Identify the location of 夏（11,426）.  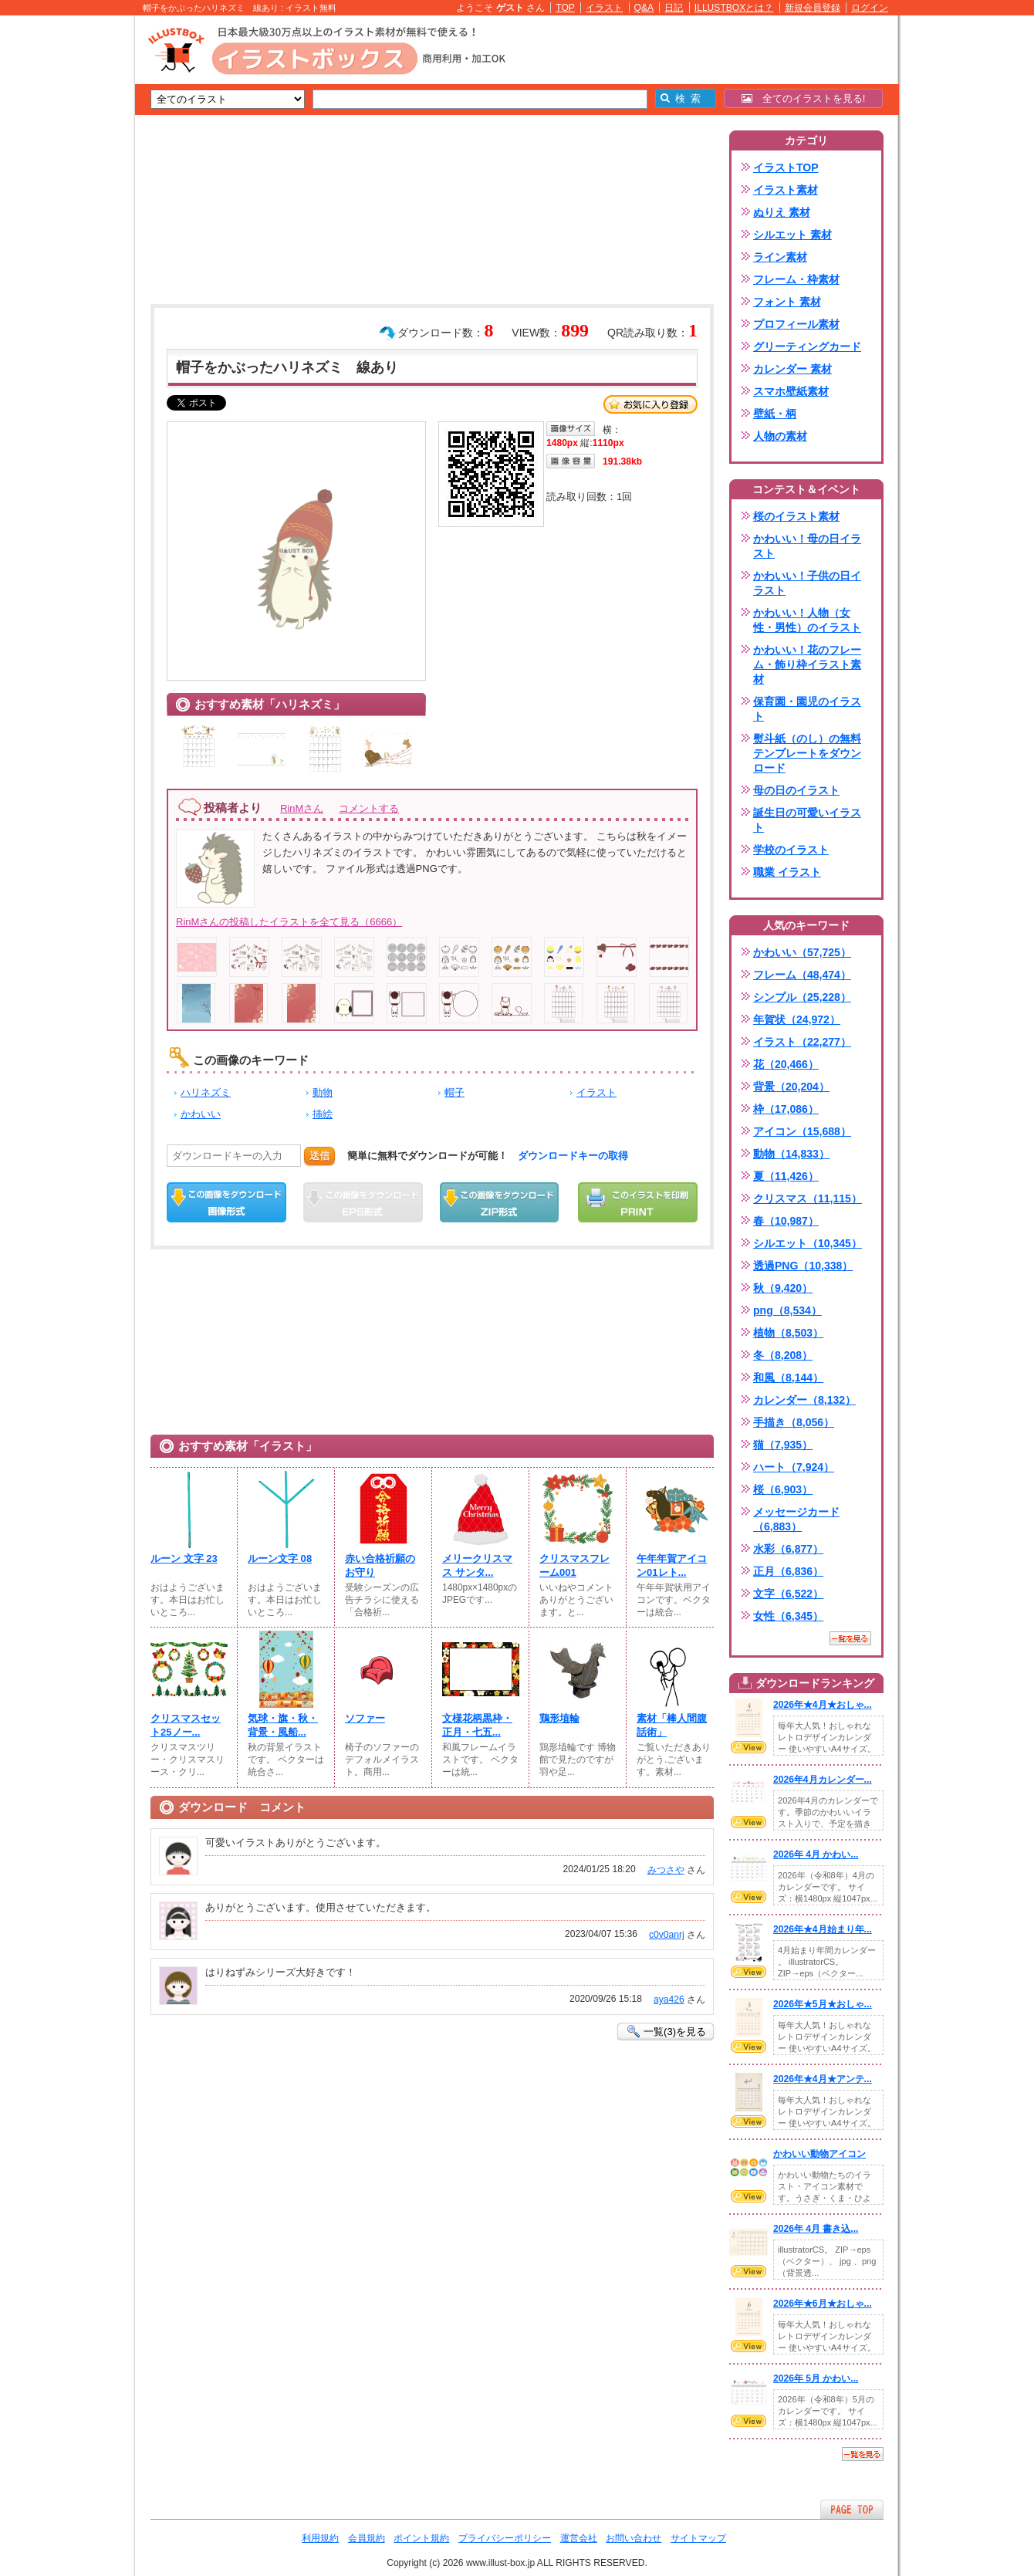
(786, 1176).